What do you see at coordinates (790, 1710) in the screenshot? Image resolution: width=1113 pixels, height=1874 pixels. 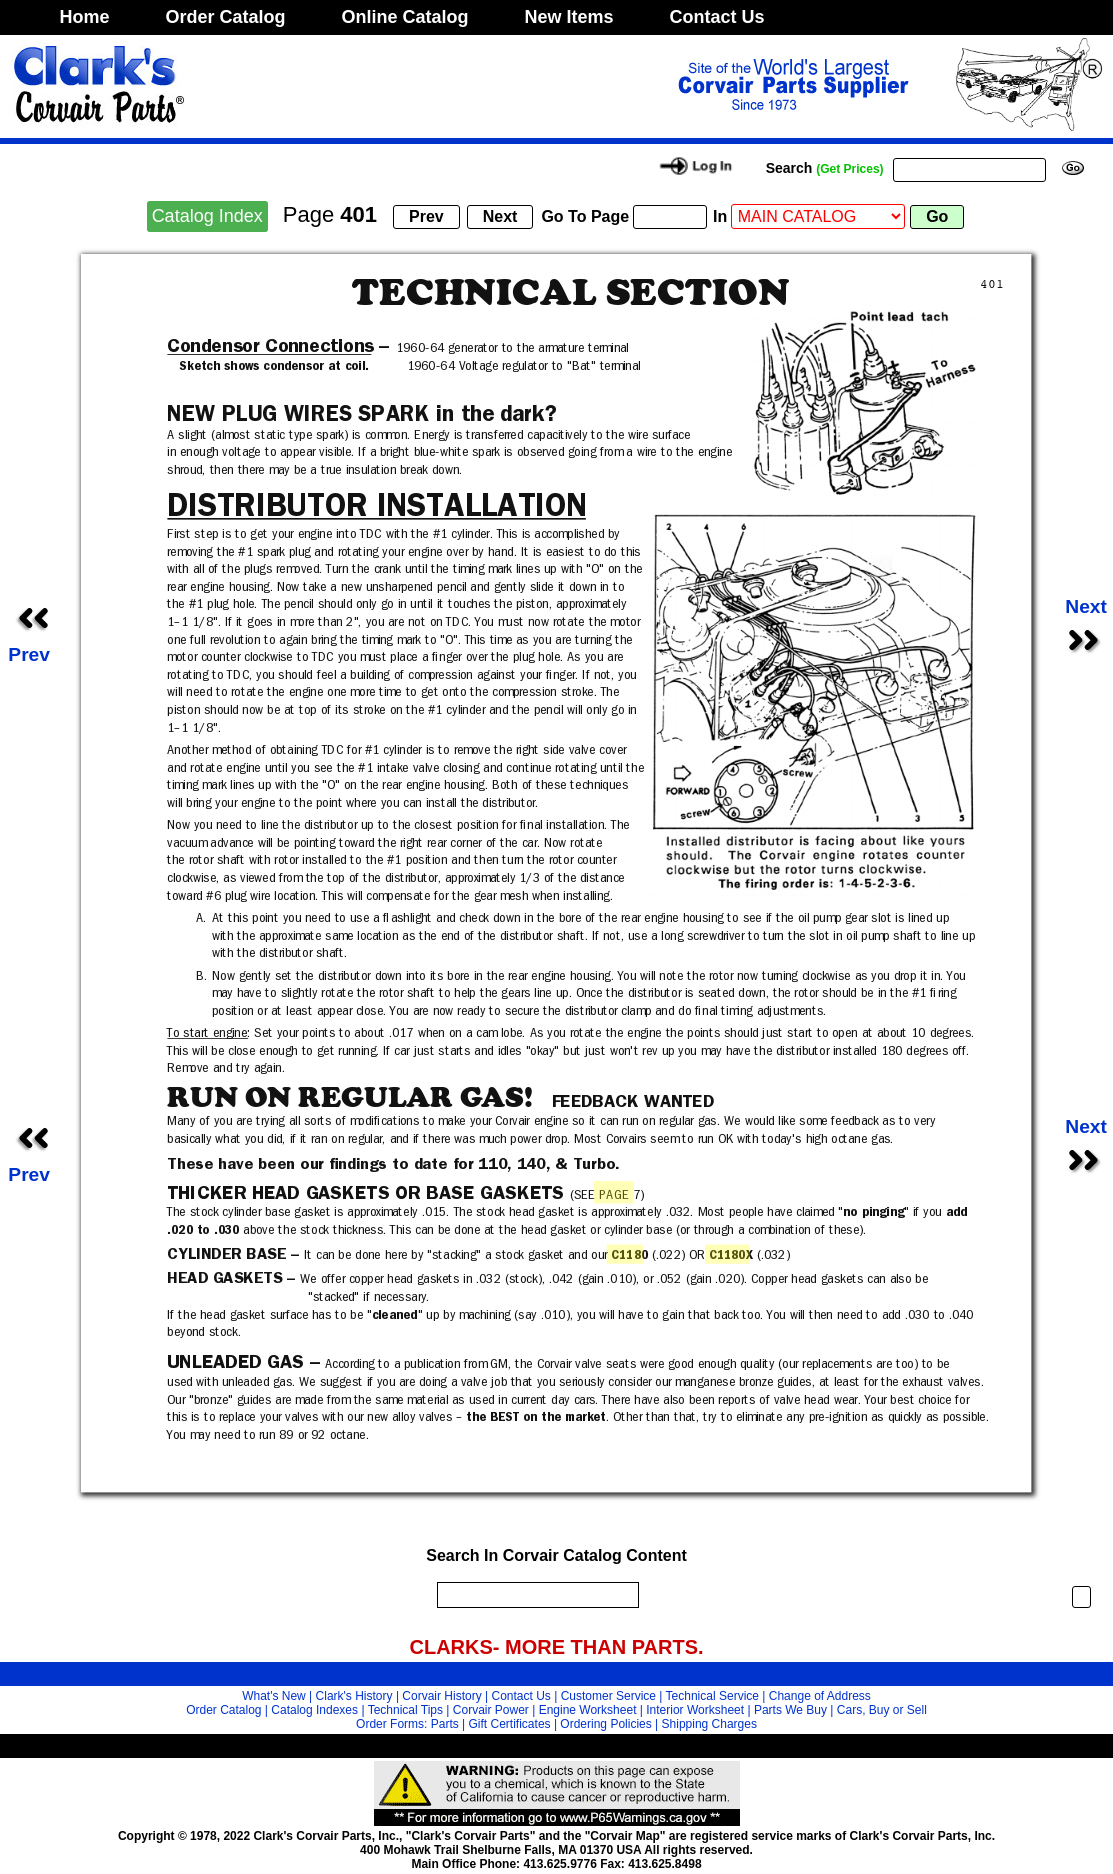 I see `Parts We Buy` at bounding box center [790, 1710].